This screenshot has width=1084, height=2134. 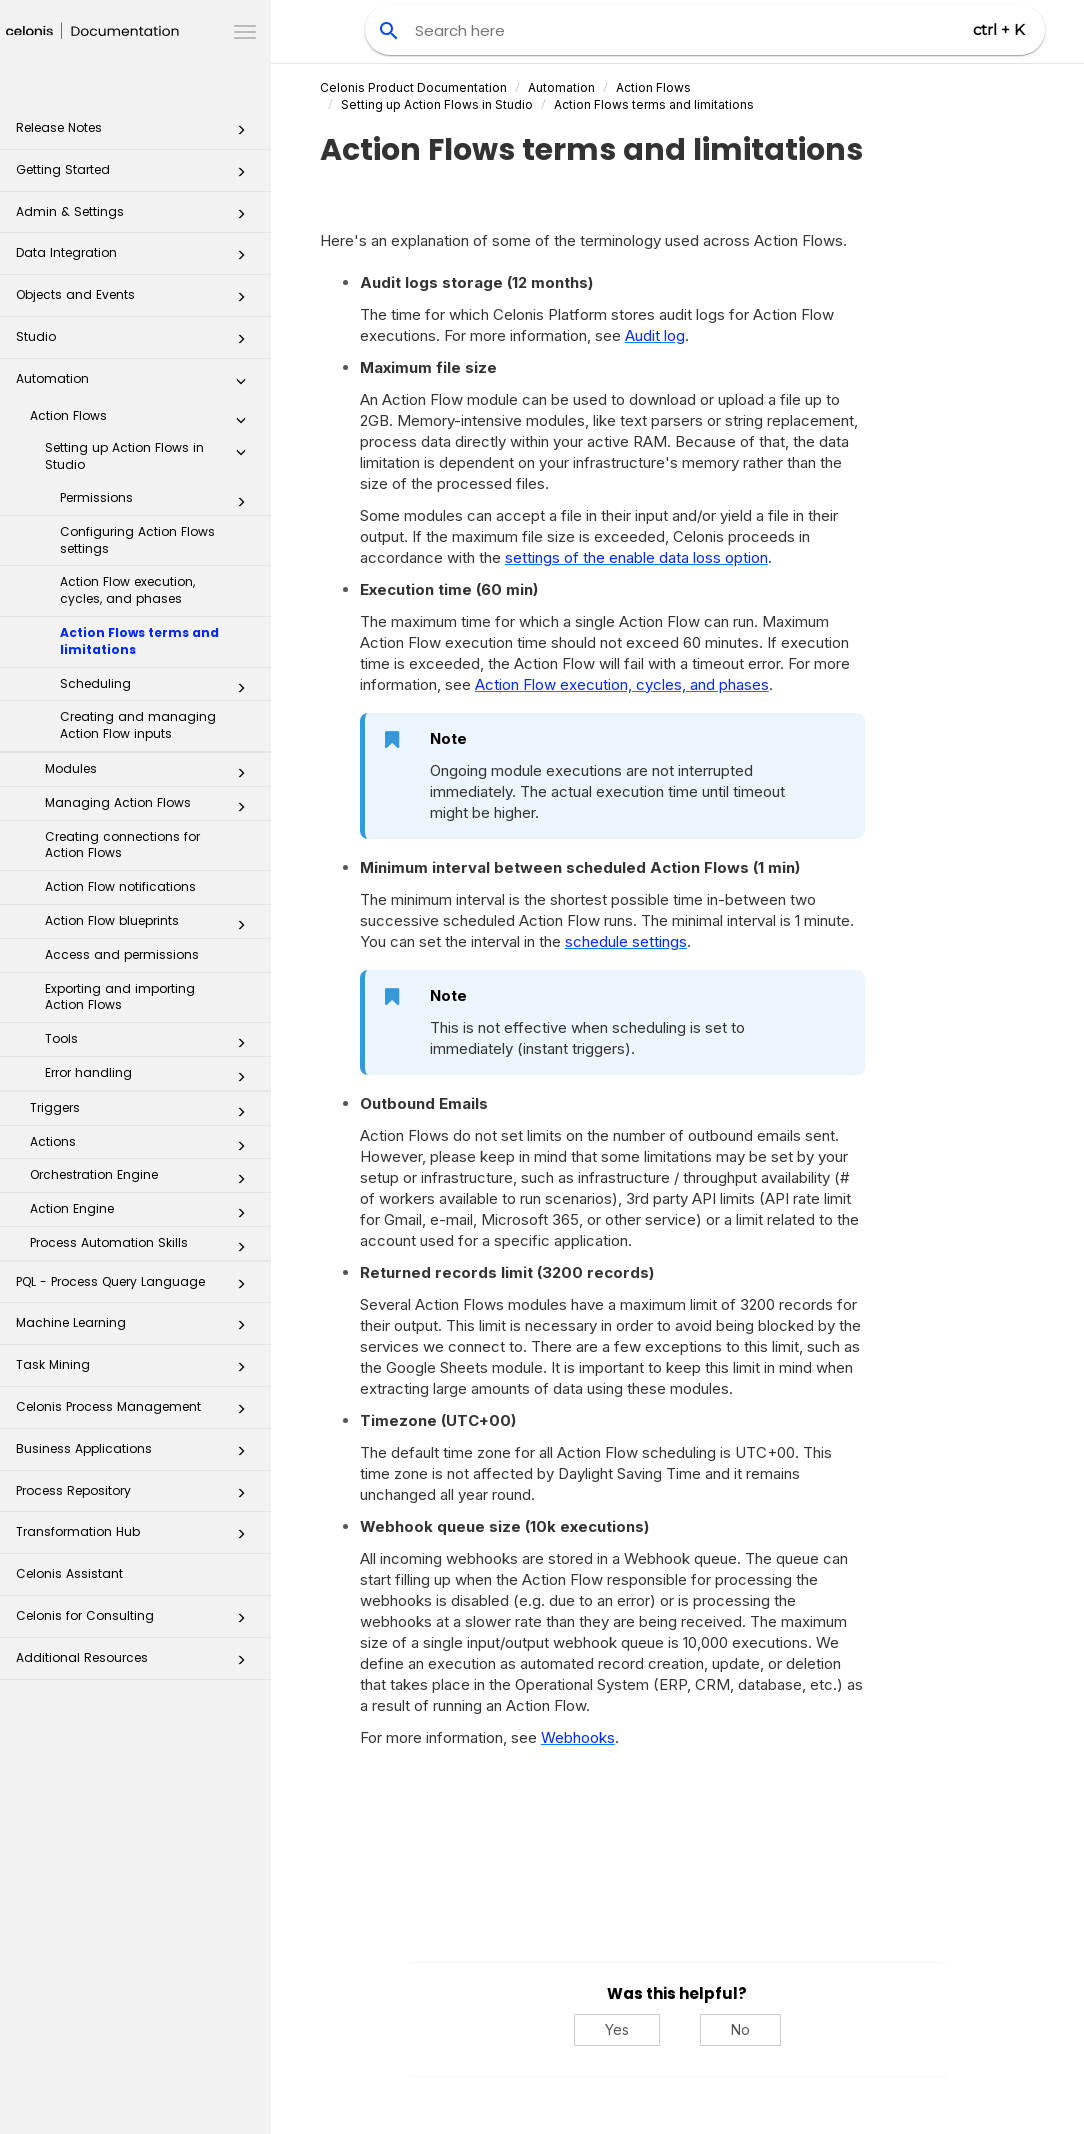 I want to click on Automation, so click(x=136, y=384).